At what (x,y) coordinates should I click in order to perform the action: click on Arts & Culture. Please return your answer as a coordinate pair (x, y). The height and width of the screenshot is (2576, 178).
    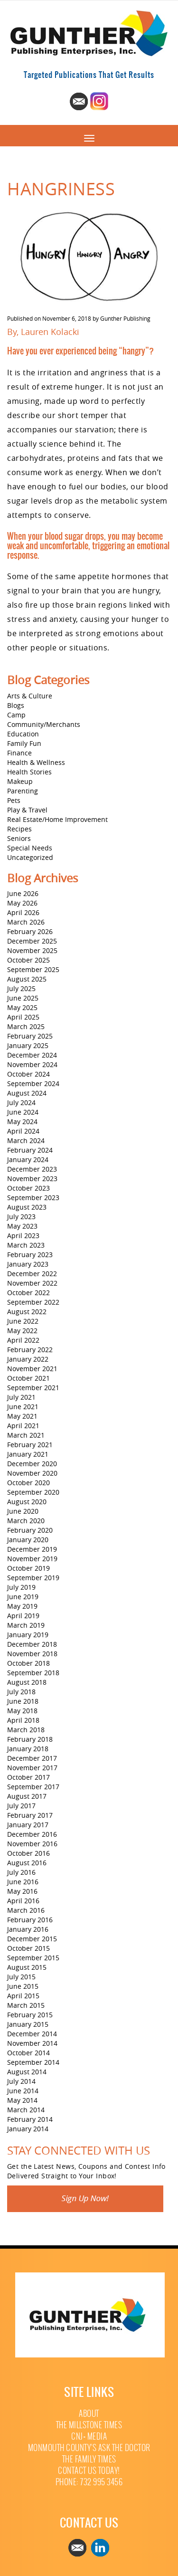
    Looking at the image, I should click on (29, 695).